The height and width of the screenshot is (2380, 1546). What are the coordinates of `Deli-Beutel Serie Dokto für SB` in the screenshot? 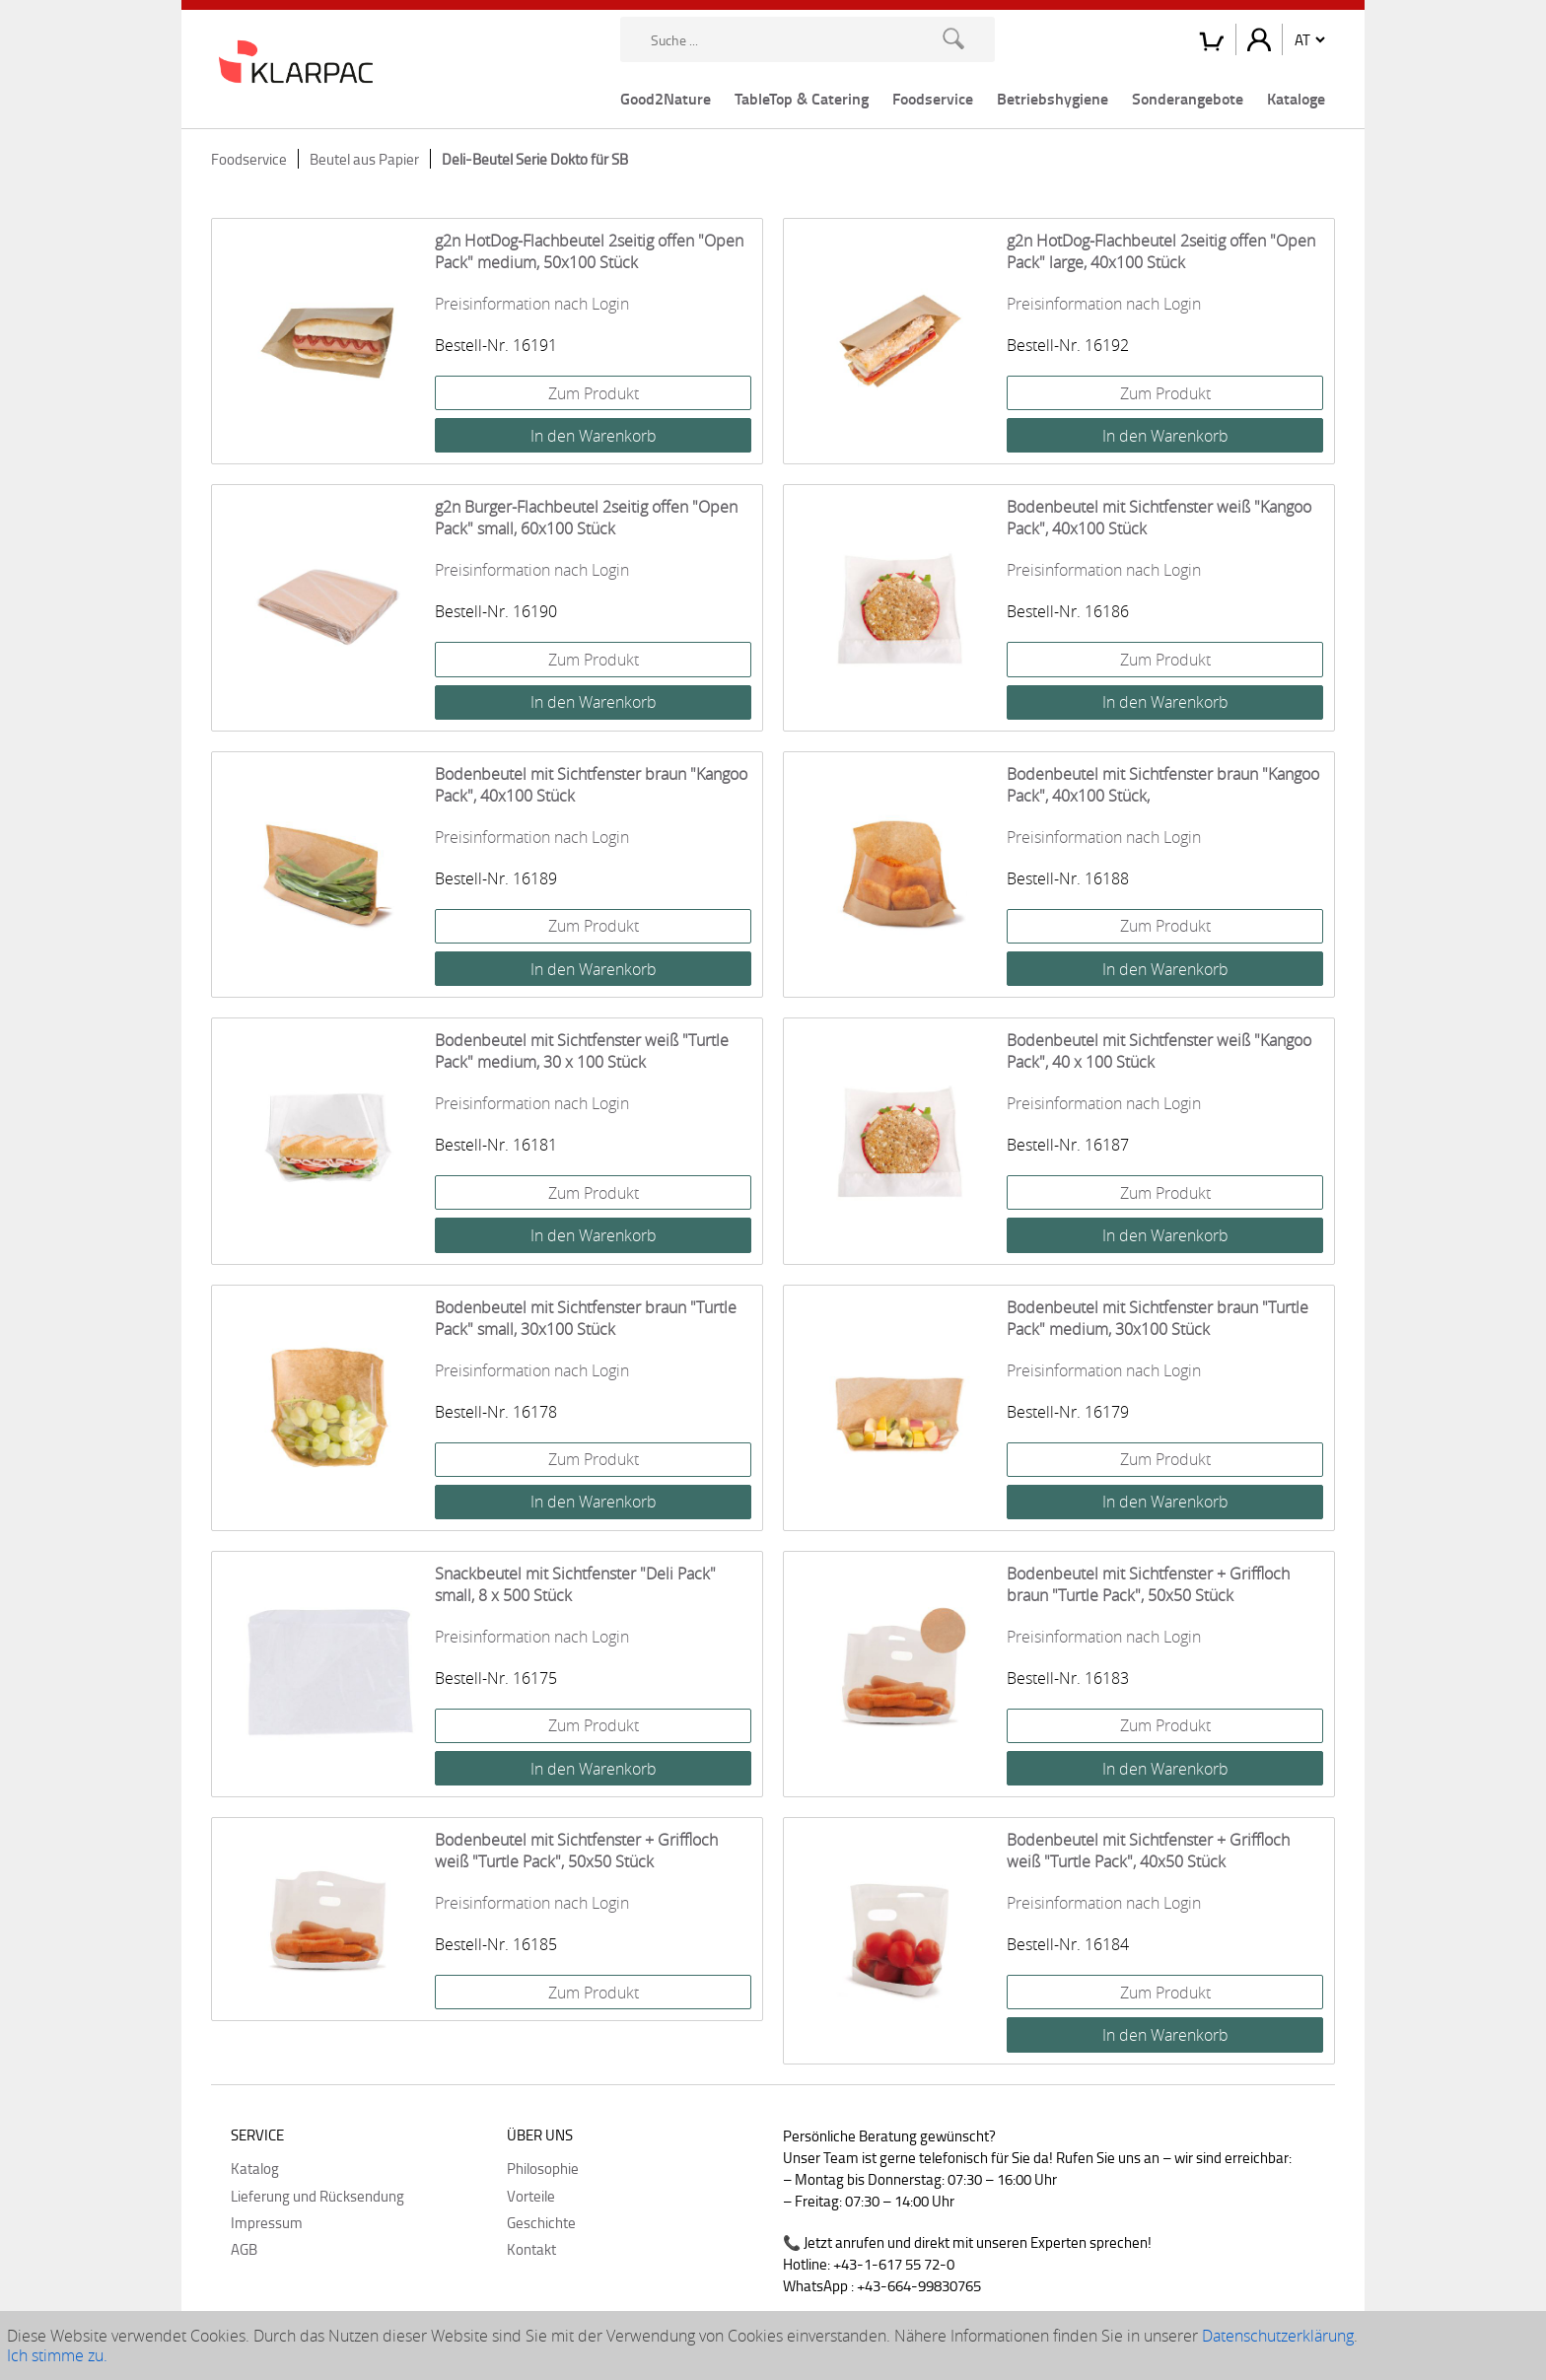 It's located at (535, 159).